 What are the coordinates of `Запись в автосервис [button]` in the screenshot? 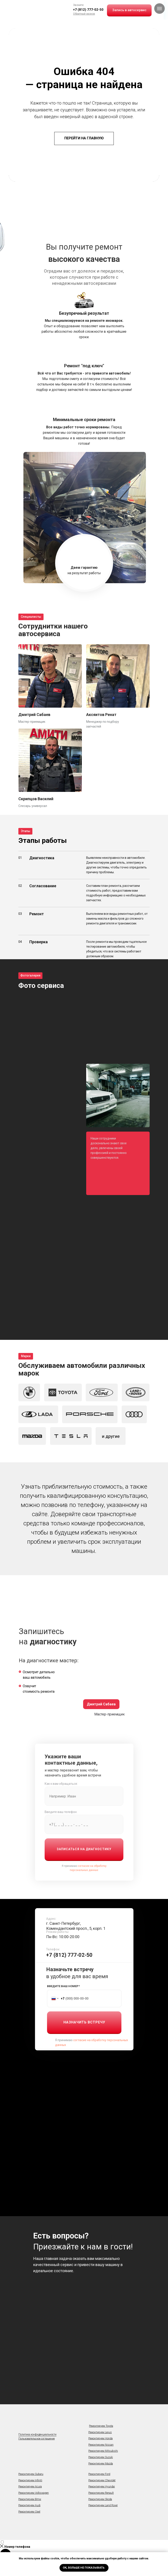 It's located at (129, 10).